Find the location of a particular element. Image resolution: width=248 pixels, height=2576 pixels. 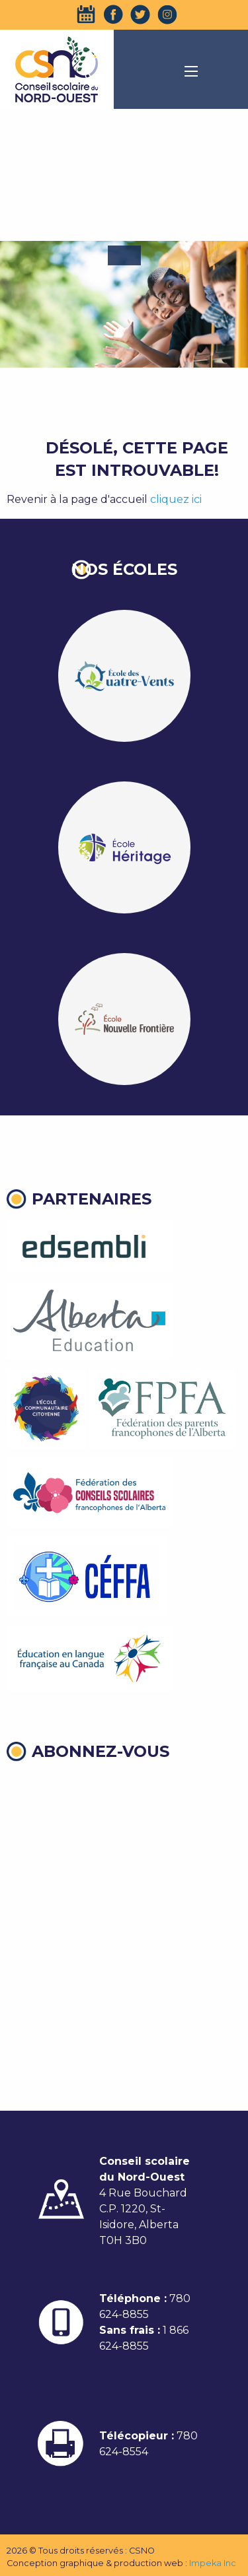

Impeka Inc is located at coordinates (212, 2563).